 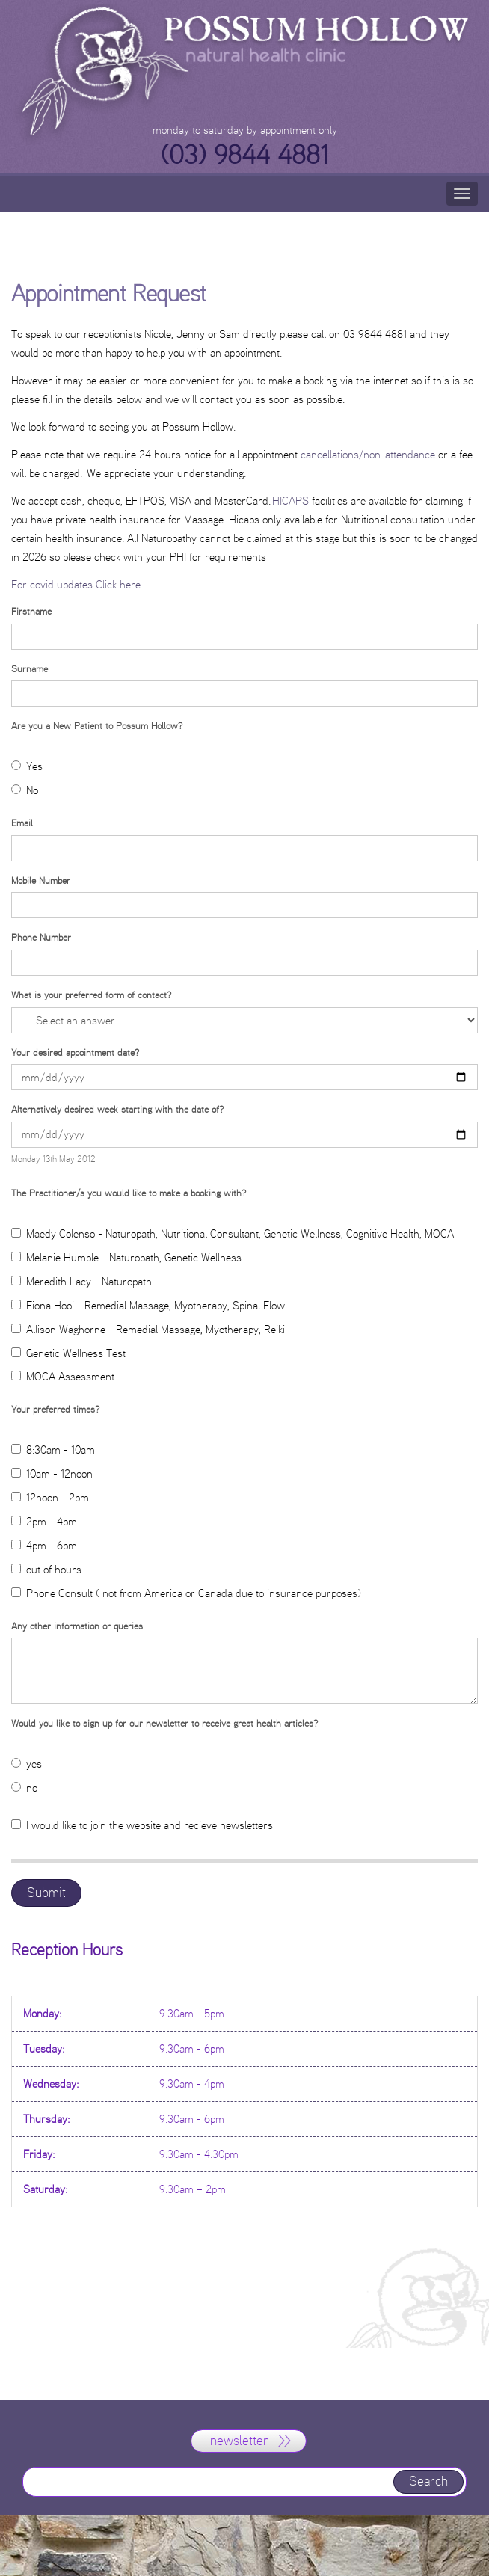 What do you see at coordinates (50, 1497) in the screenshot?
I see `12noon - 2pm` at bounding box center [50, 1497].